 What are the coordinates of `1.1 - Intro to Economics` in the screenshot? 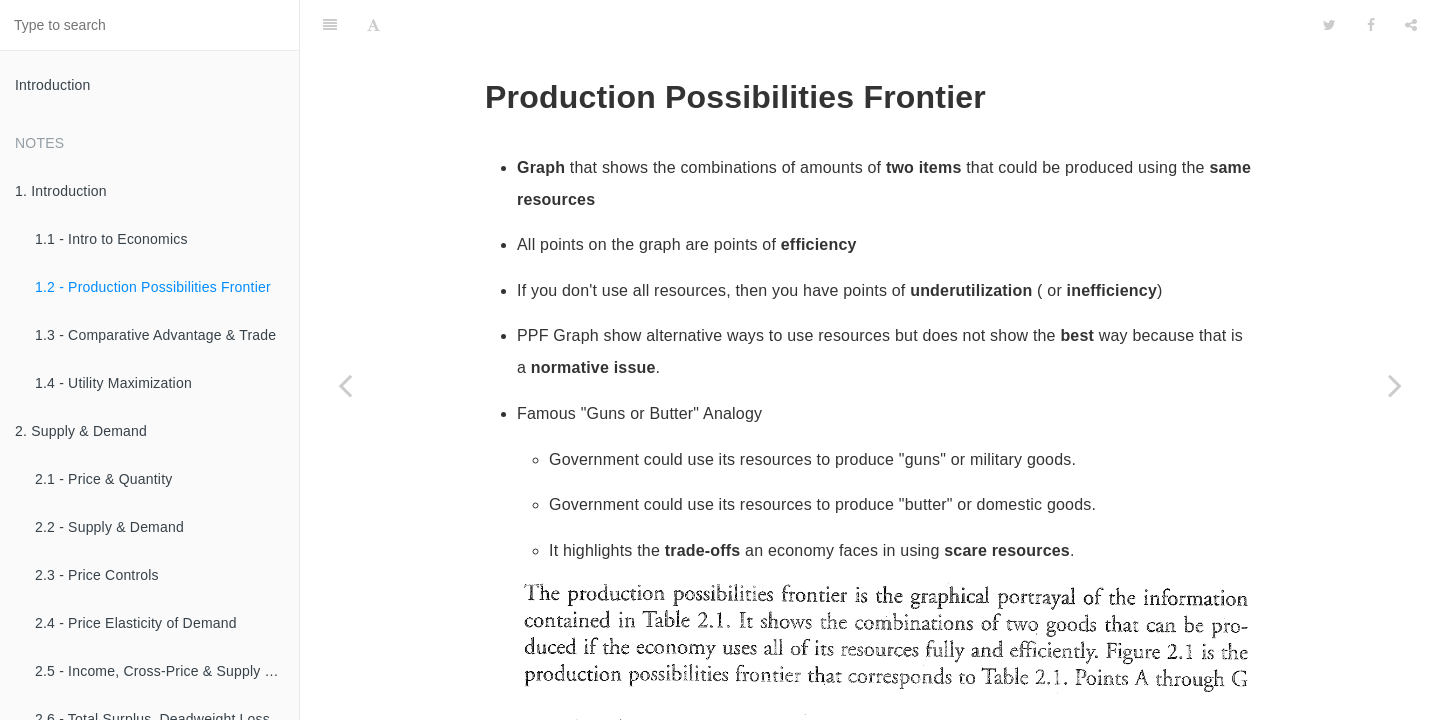 It's located at (111, 239).